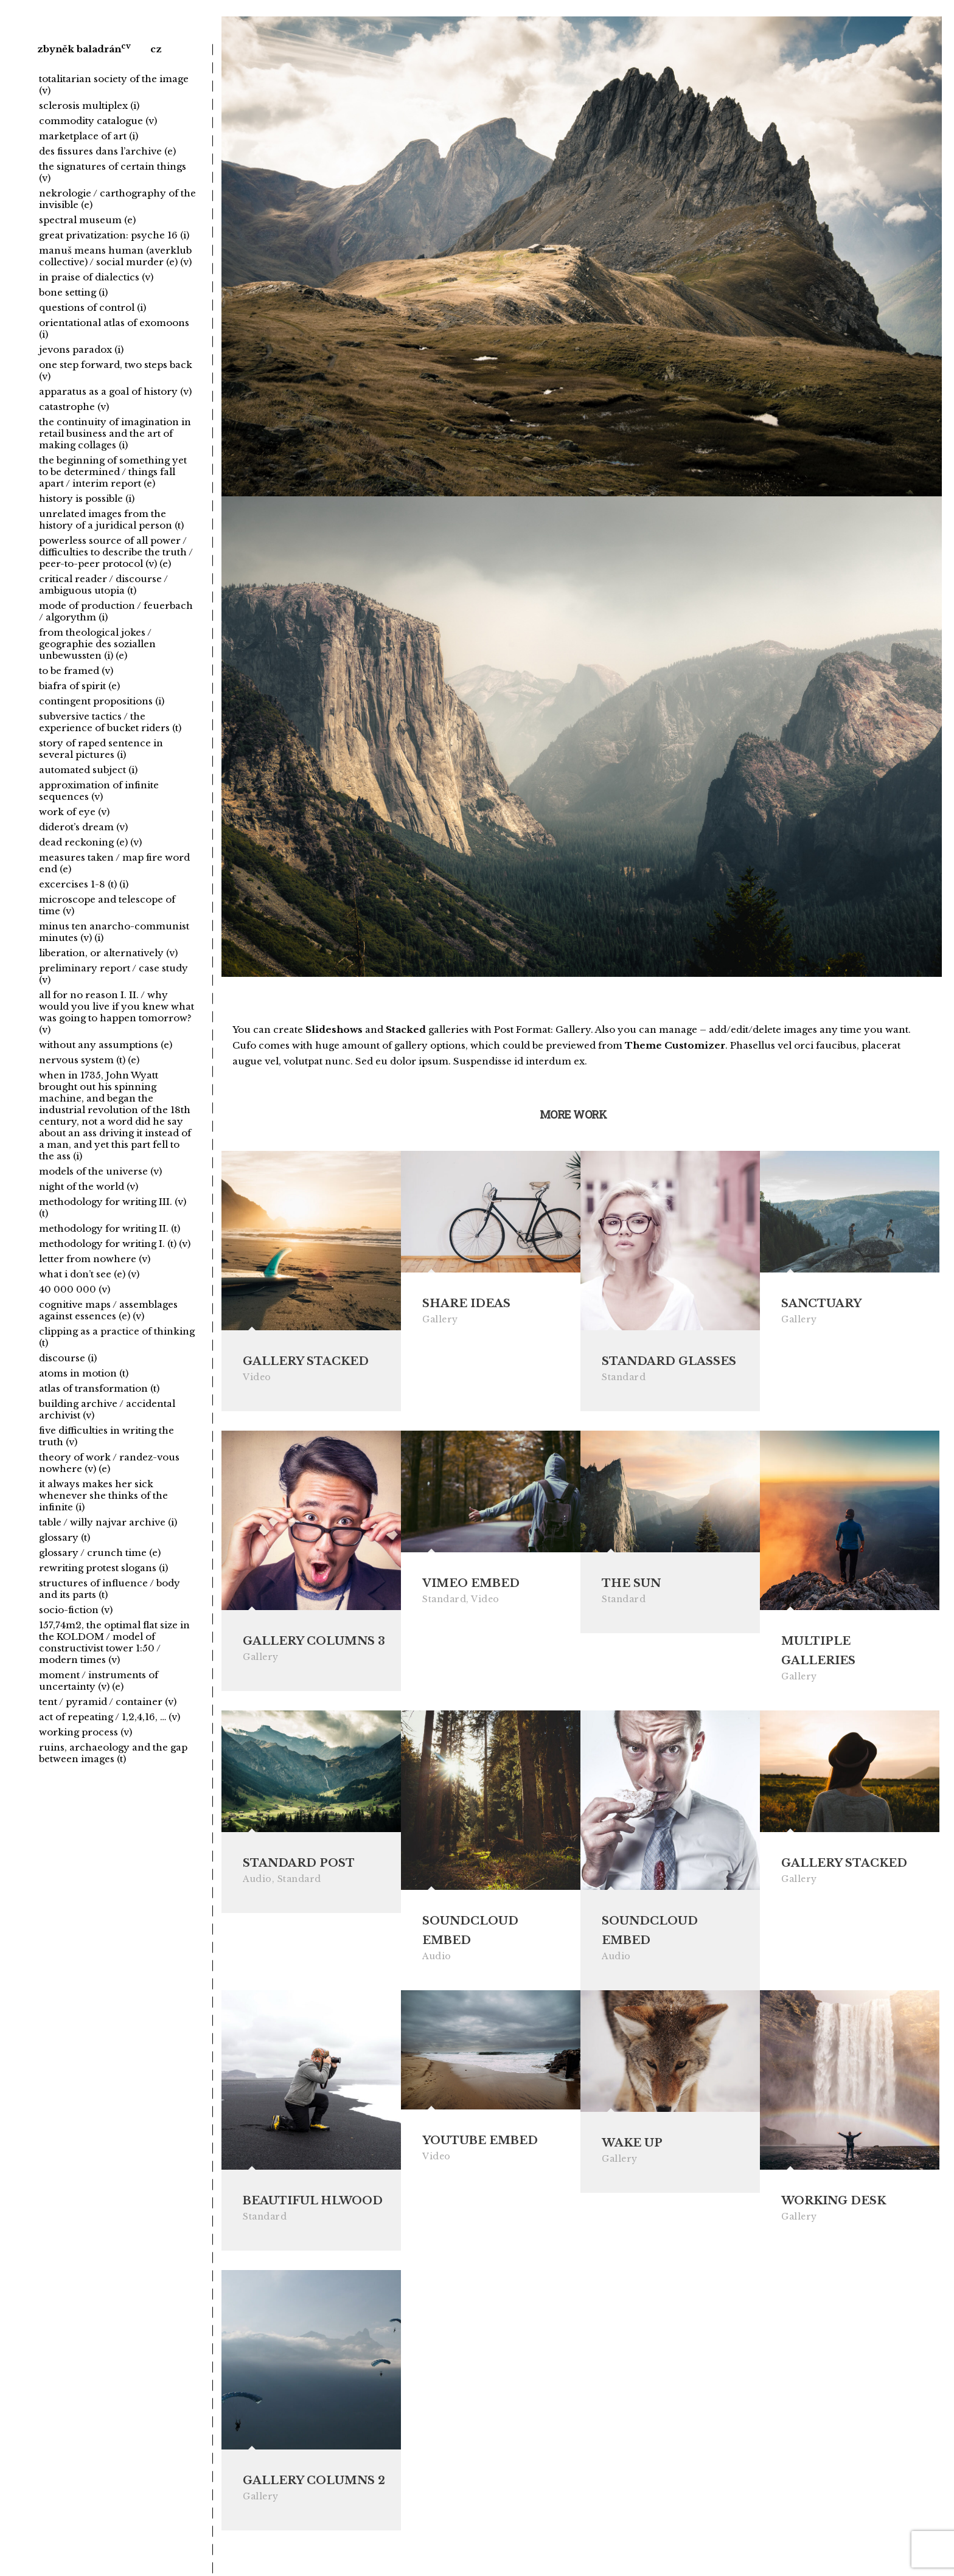 The height and width of the screenshot is (2576, 954). Describe the element at coordinates (117, 1337) in the screenshot. I see `clipping as a practice of thinking (t)` at that location.